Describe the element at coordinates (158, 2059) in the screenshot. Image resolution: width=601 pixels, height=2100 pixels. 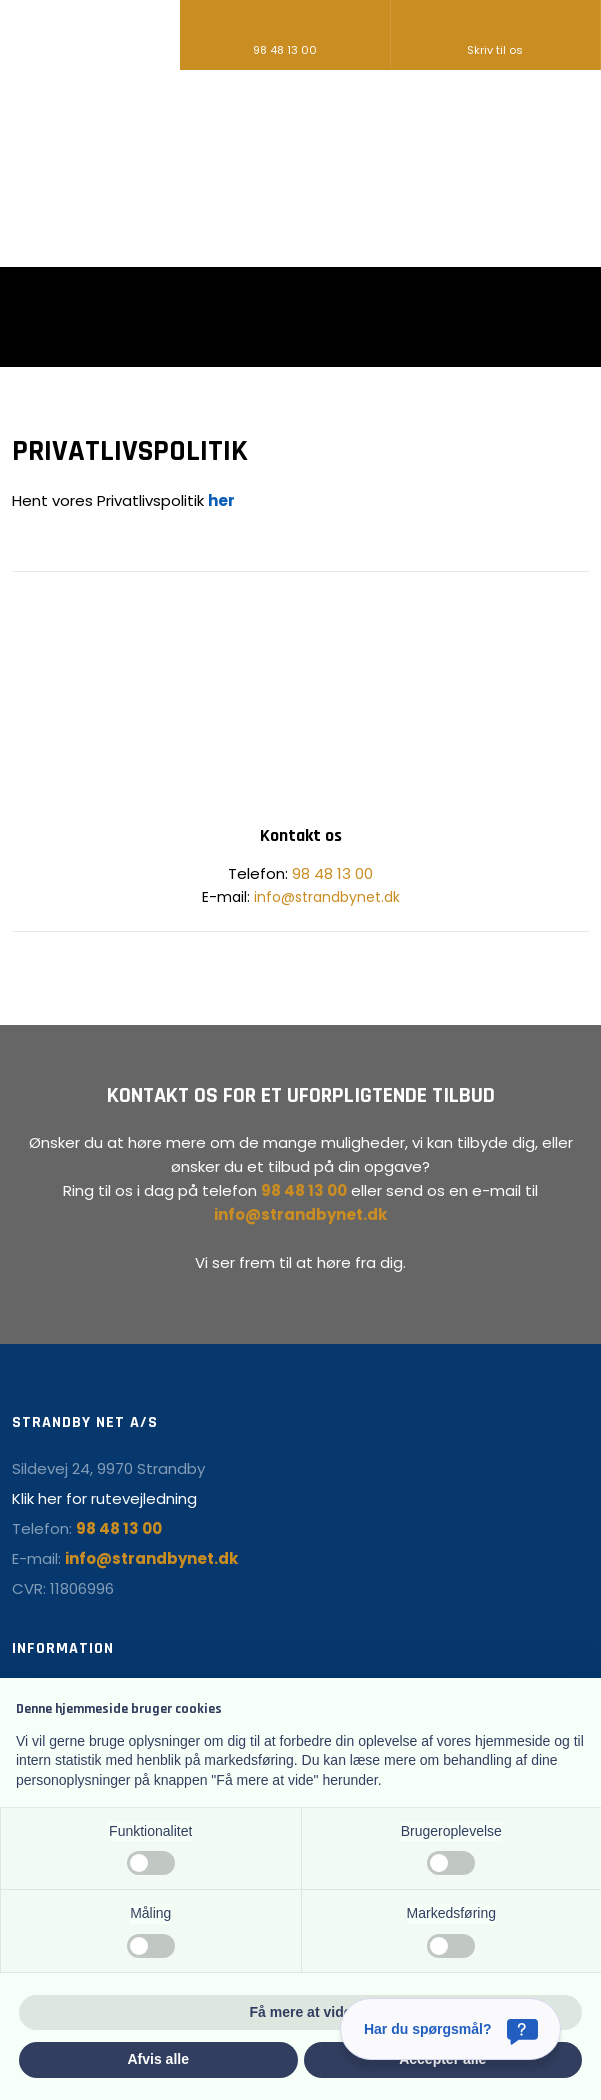
I see `Afvis alle [button]` at that location.